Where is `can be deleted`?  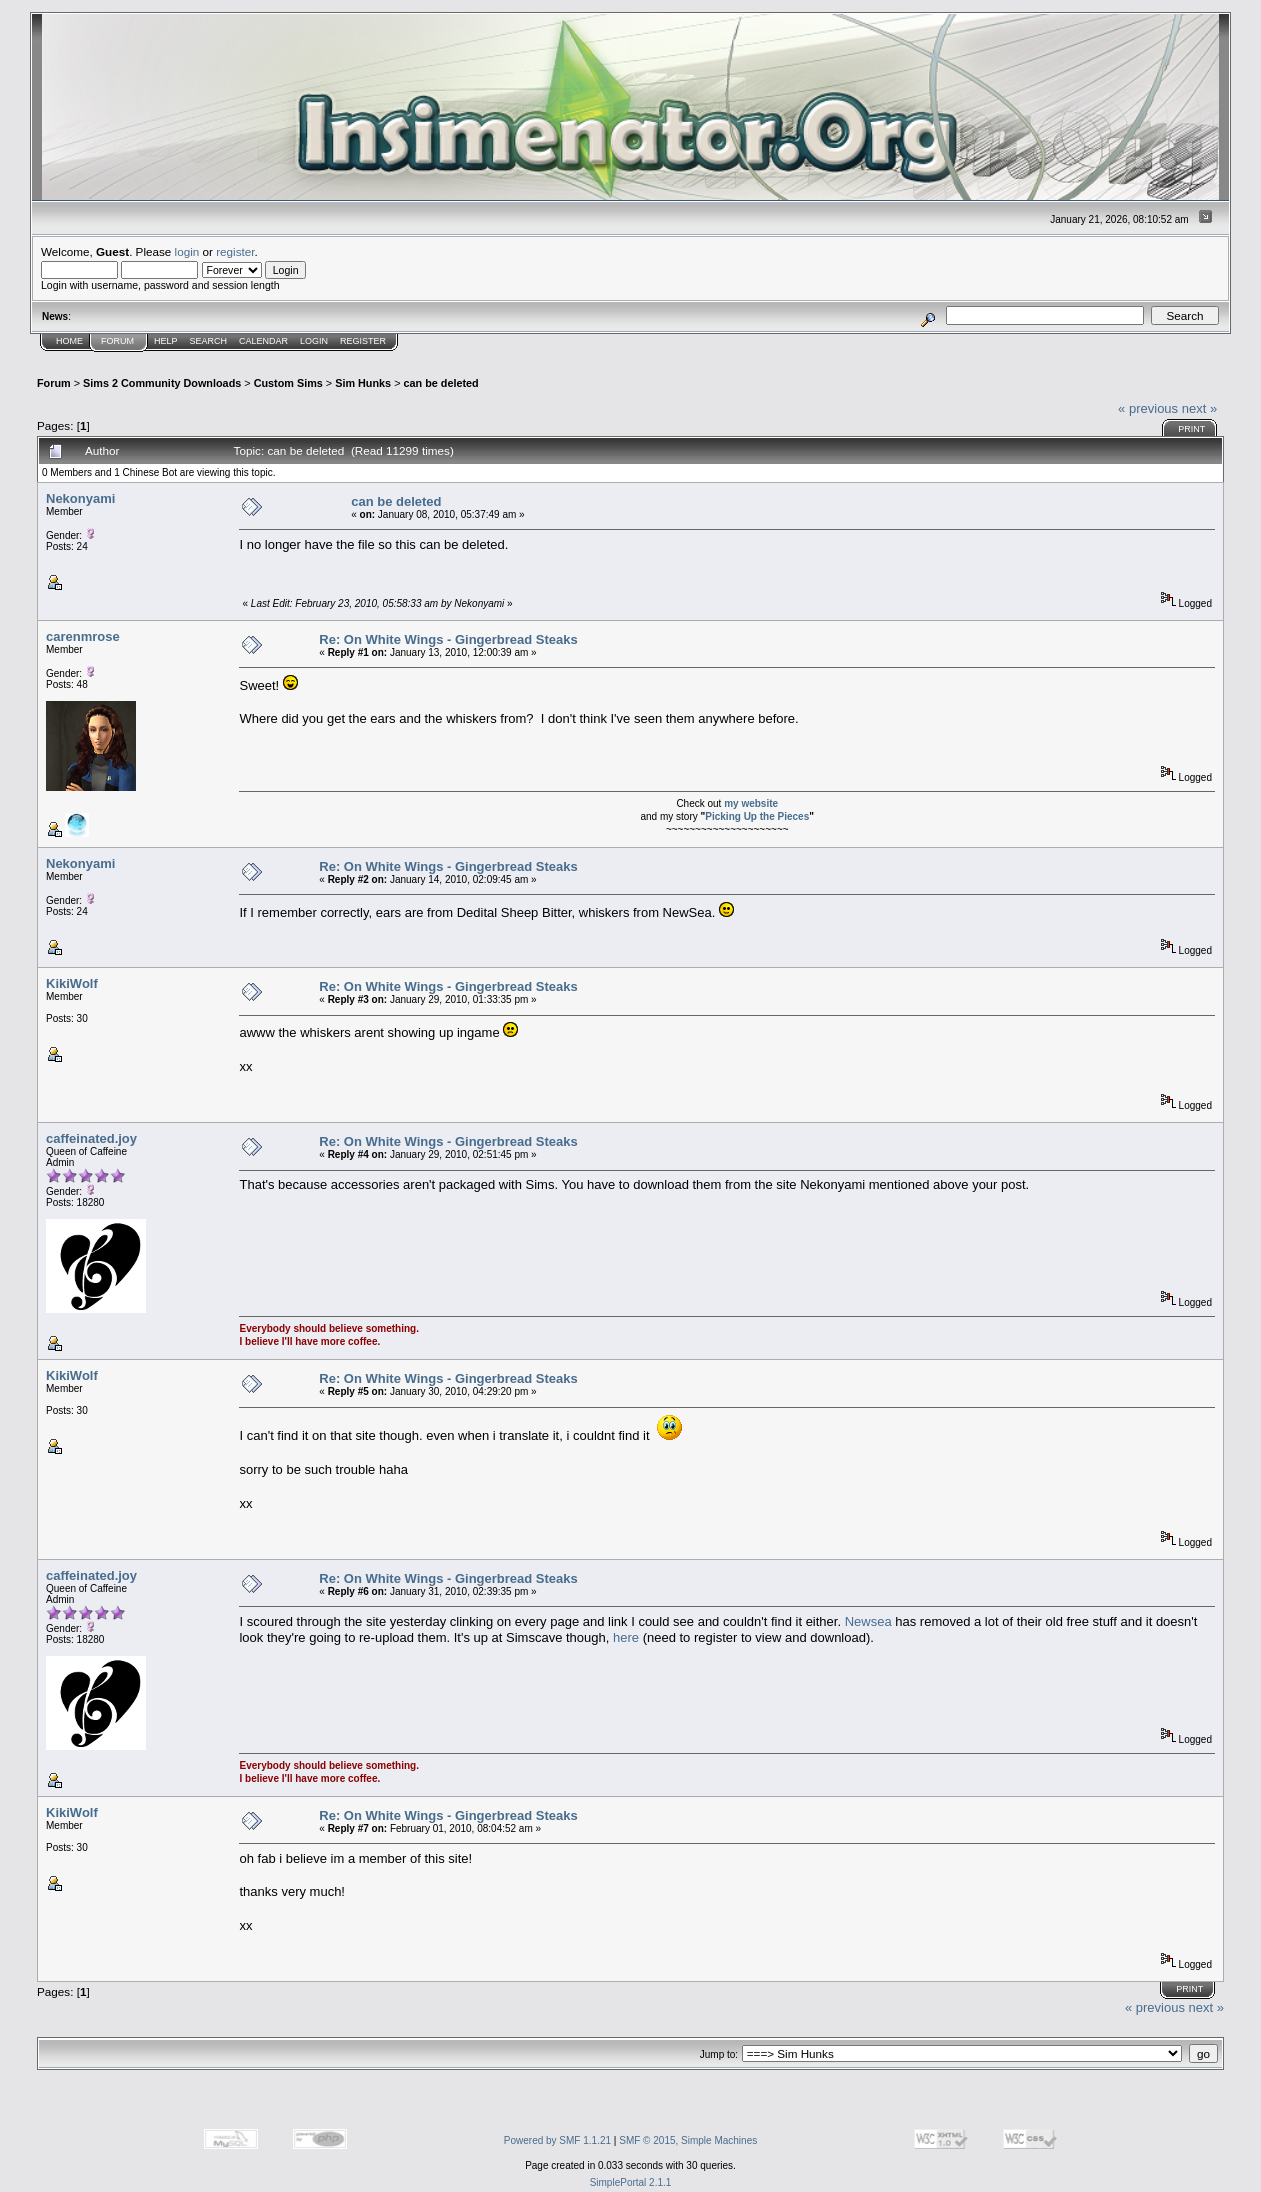
can be deleted is located at coordinates (440, 383).